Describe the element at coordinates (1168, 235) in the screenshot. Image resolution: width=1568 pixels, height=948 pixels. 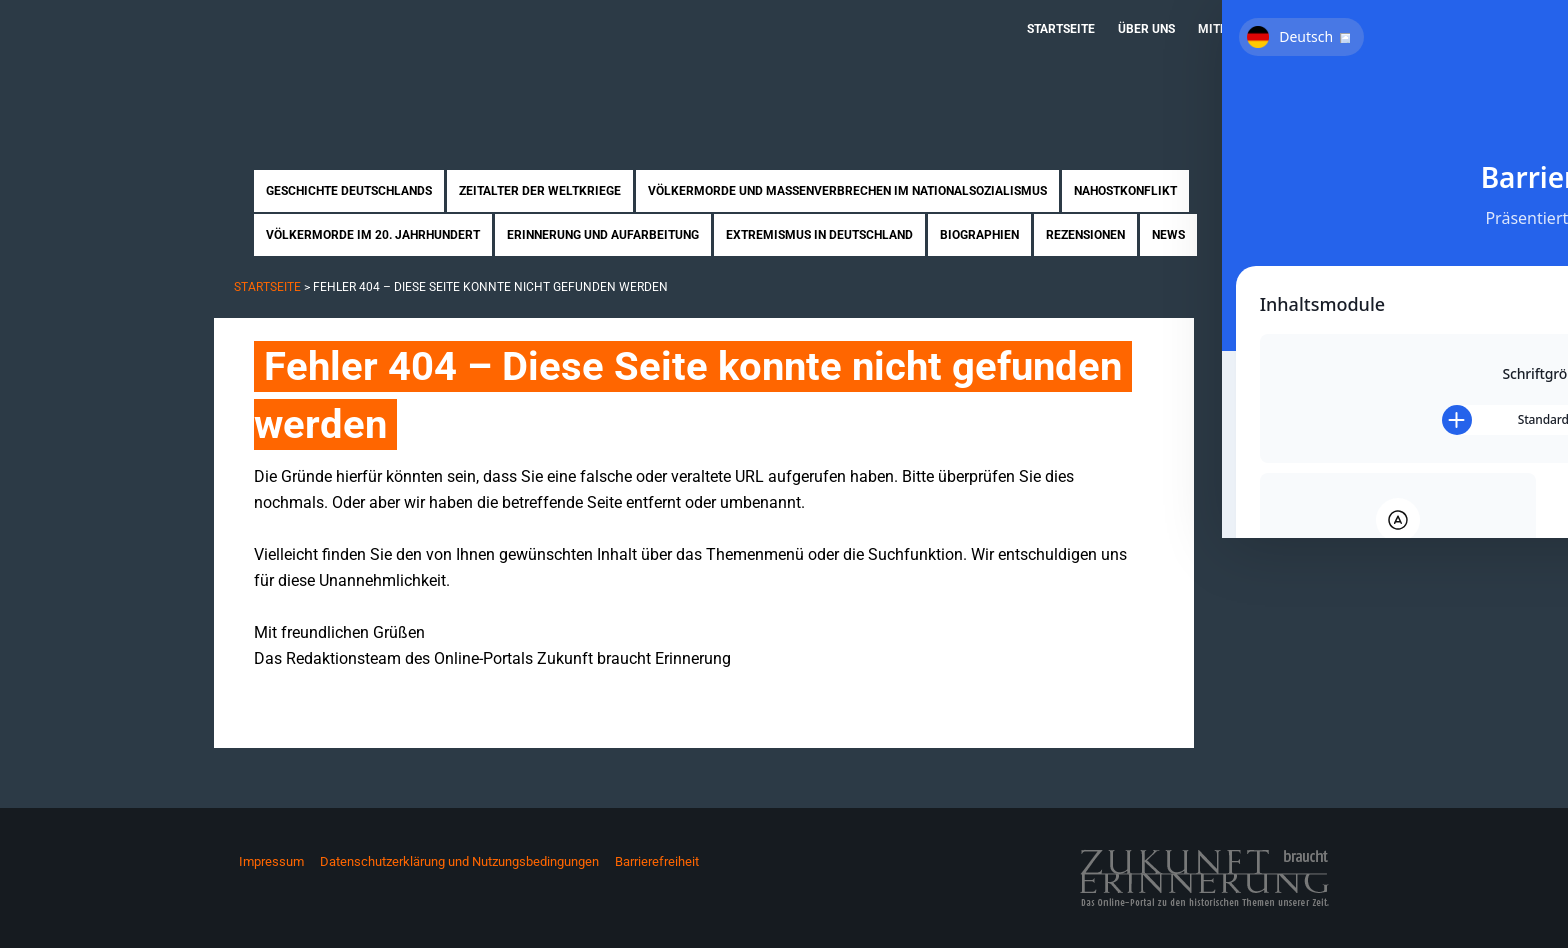
I see `News` at that location.